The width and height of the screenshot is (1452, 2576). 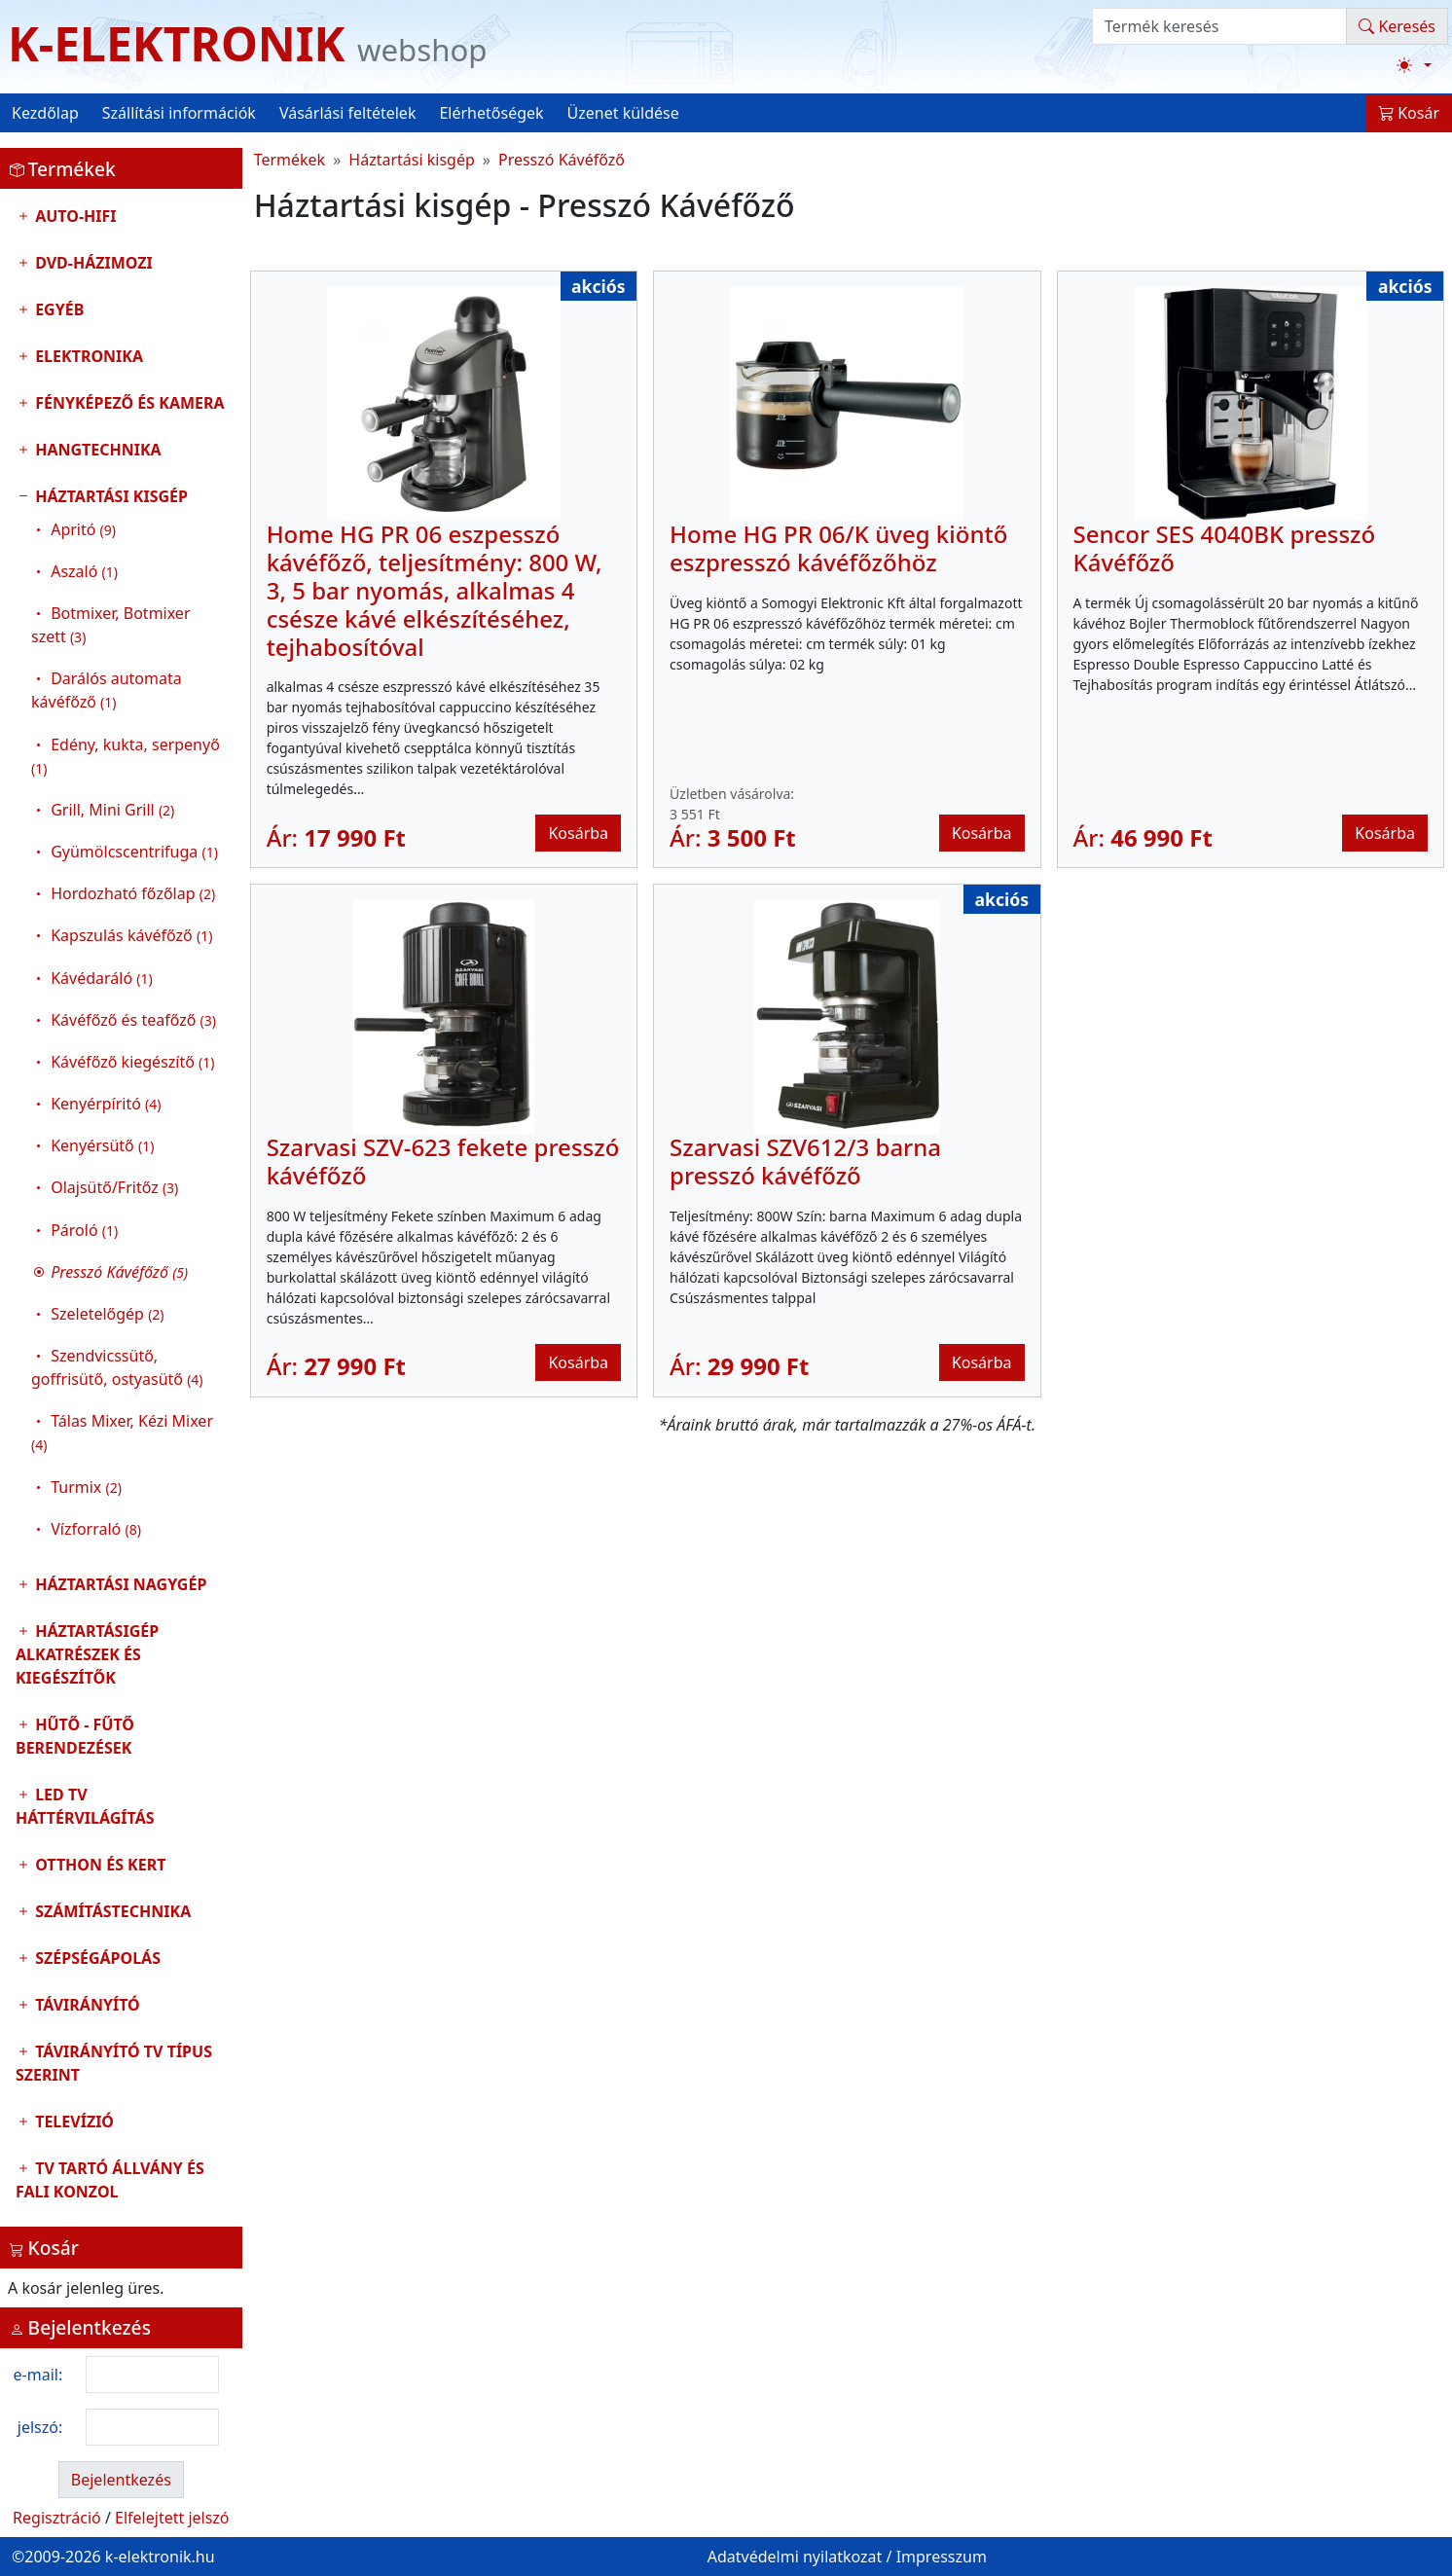 I want to click on Elfelejtett jelszó, so click(x=172, y=2517).